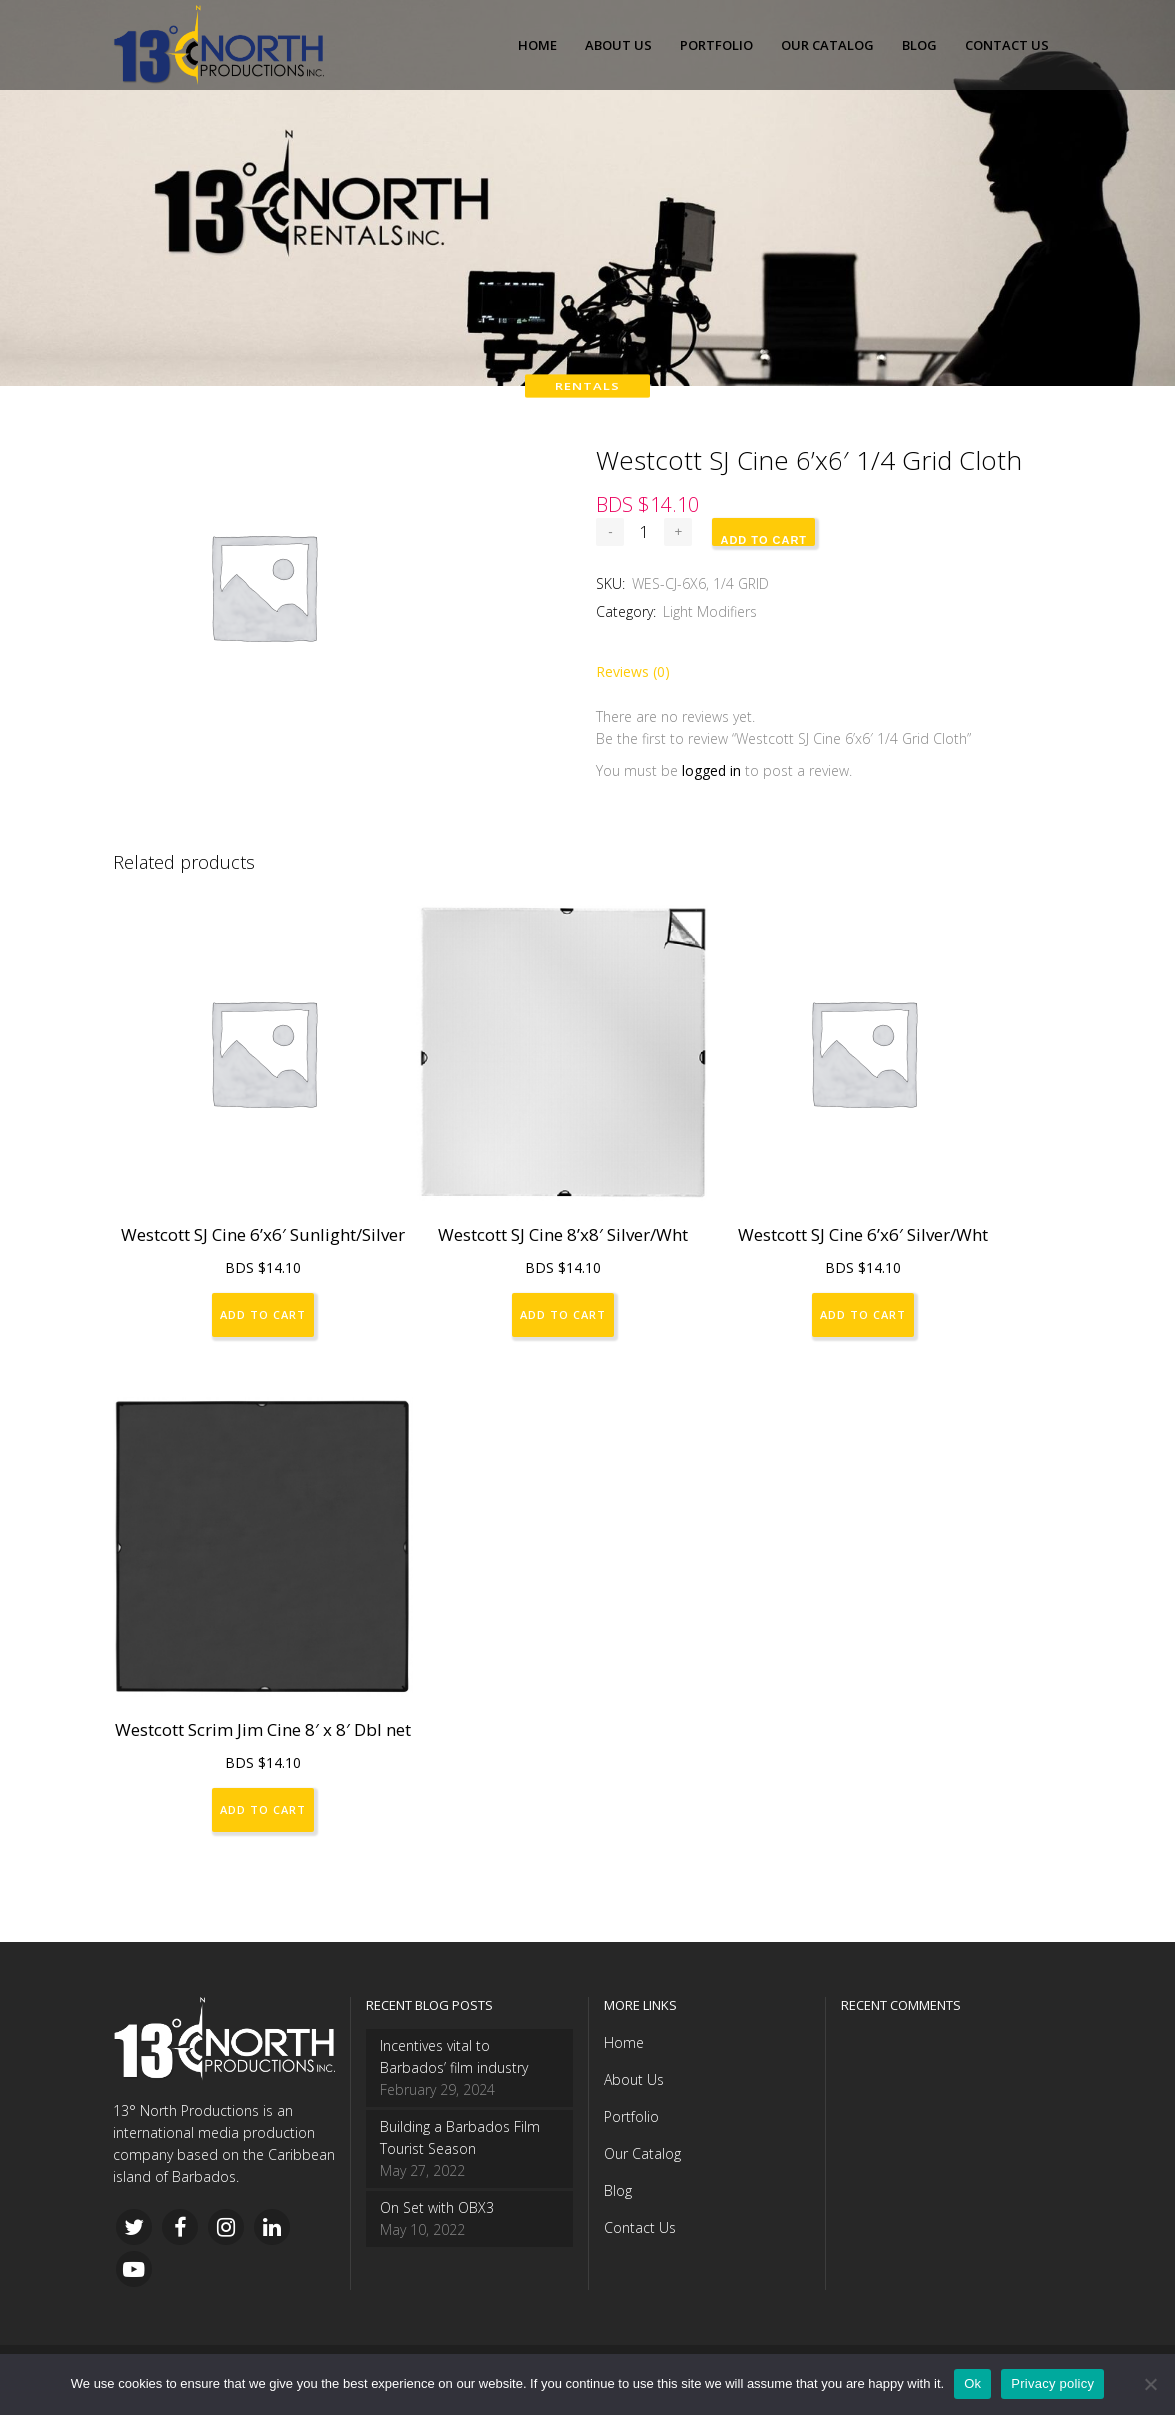  I want to click on Add to cart, so click(763, 540).